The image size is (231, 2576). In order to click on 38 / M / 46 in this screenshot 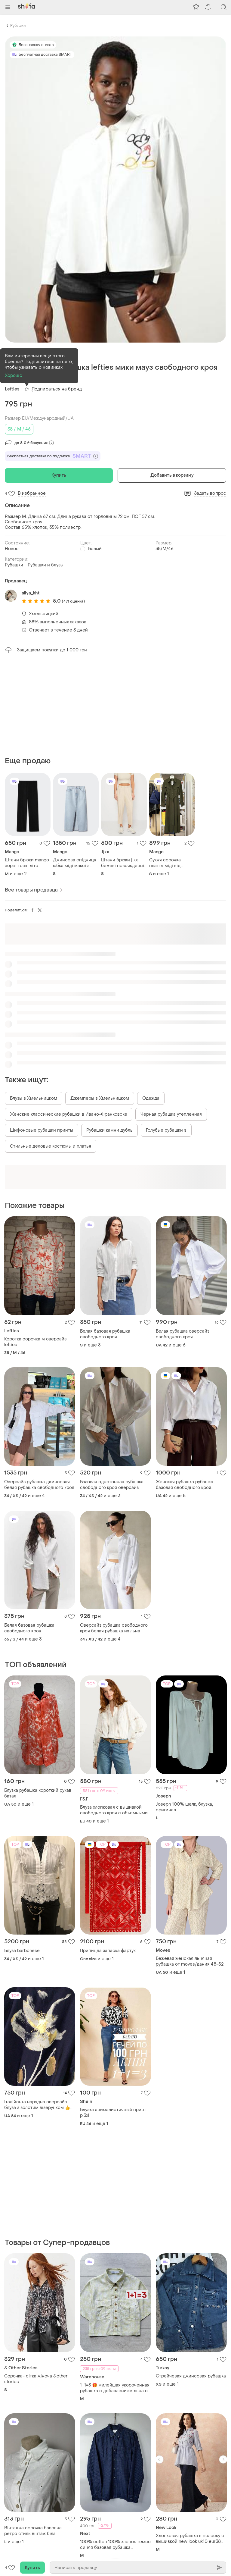, I will do `click(19, 429)`.